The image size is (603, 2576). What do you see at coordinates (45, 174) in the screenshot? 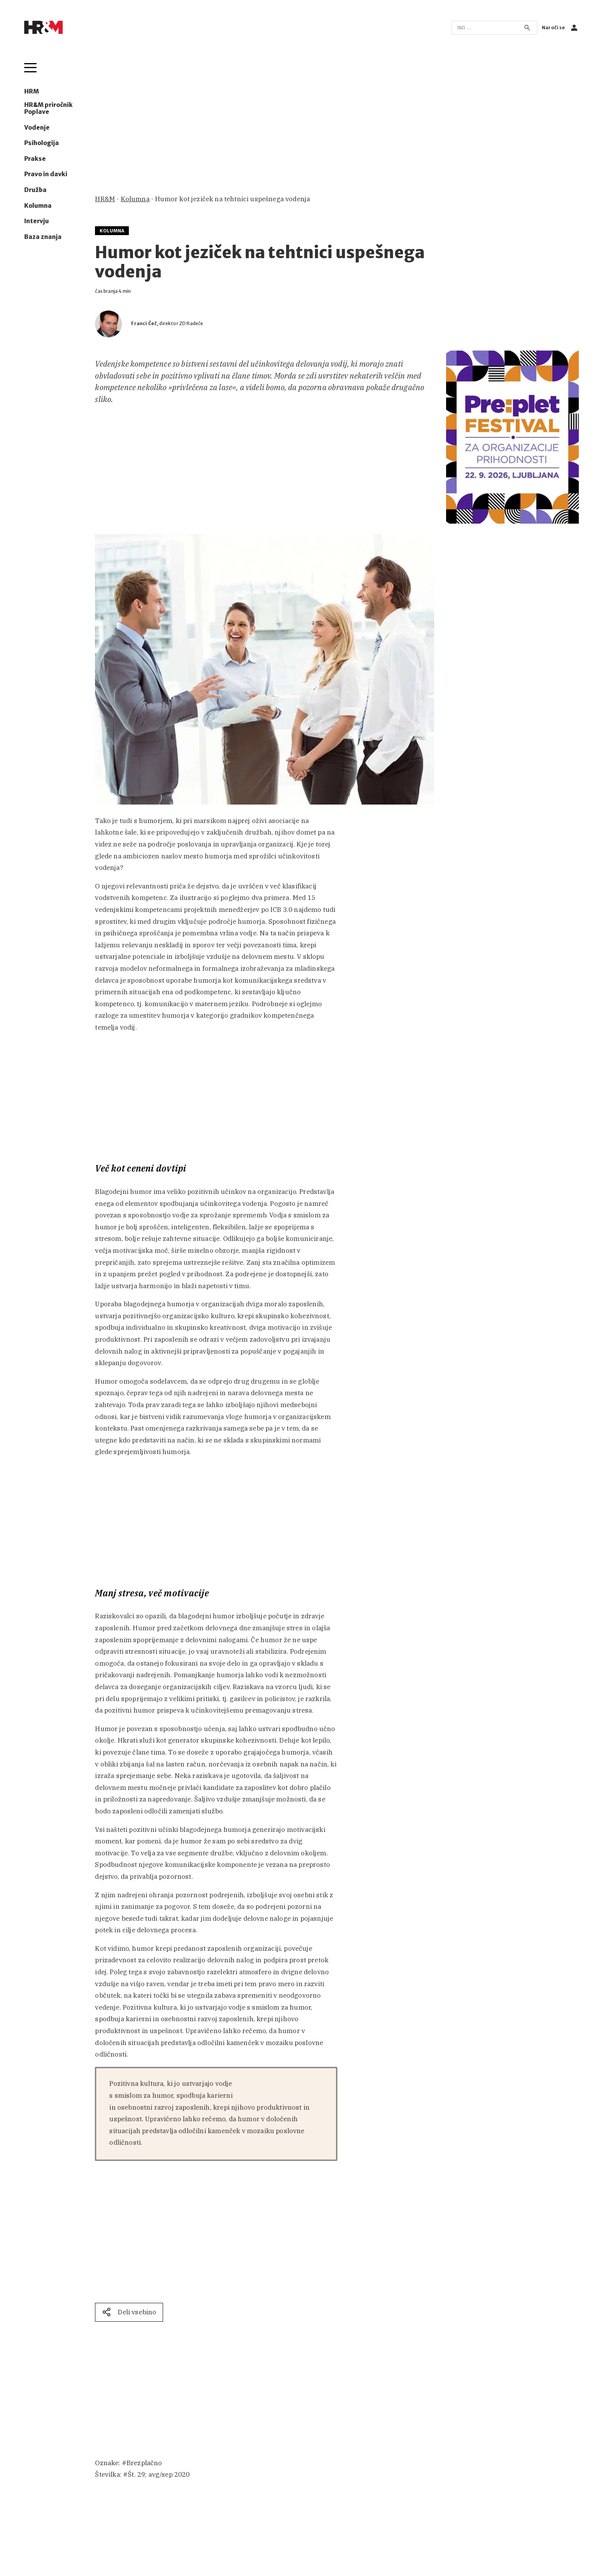
I see `Pravo in davki` at bounding box center [45, 174].